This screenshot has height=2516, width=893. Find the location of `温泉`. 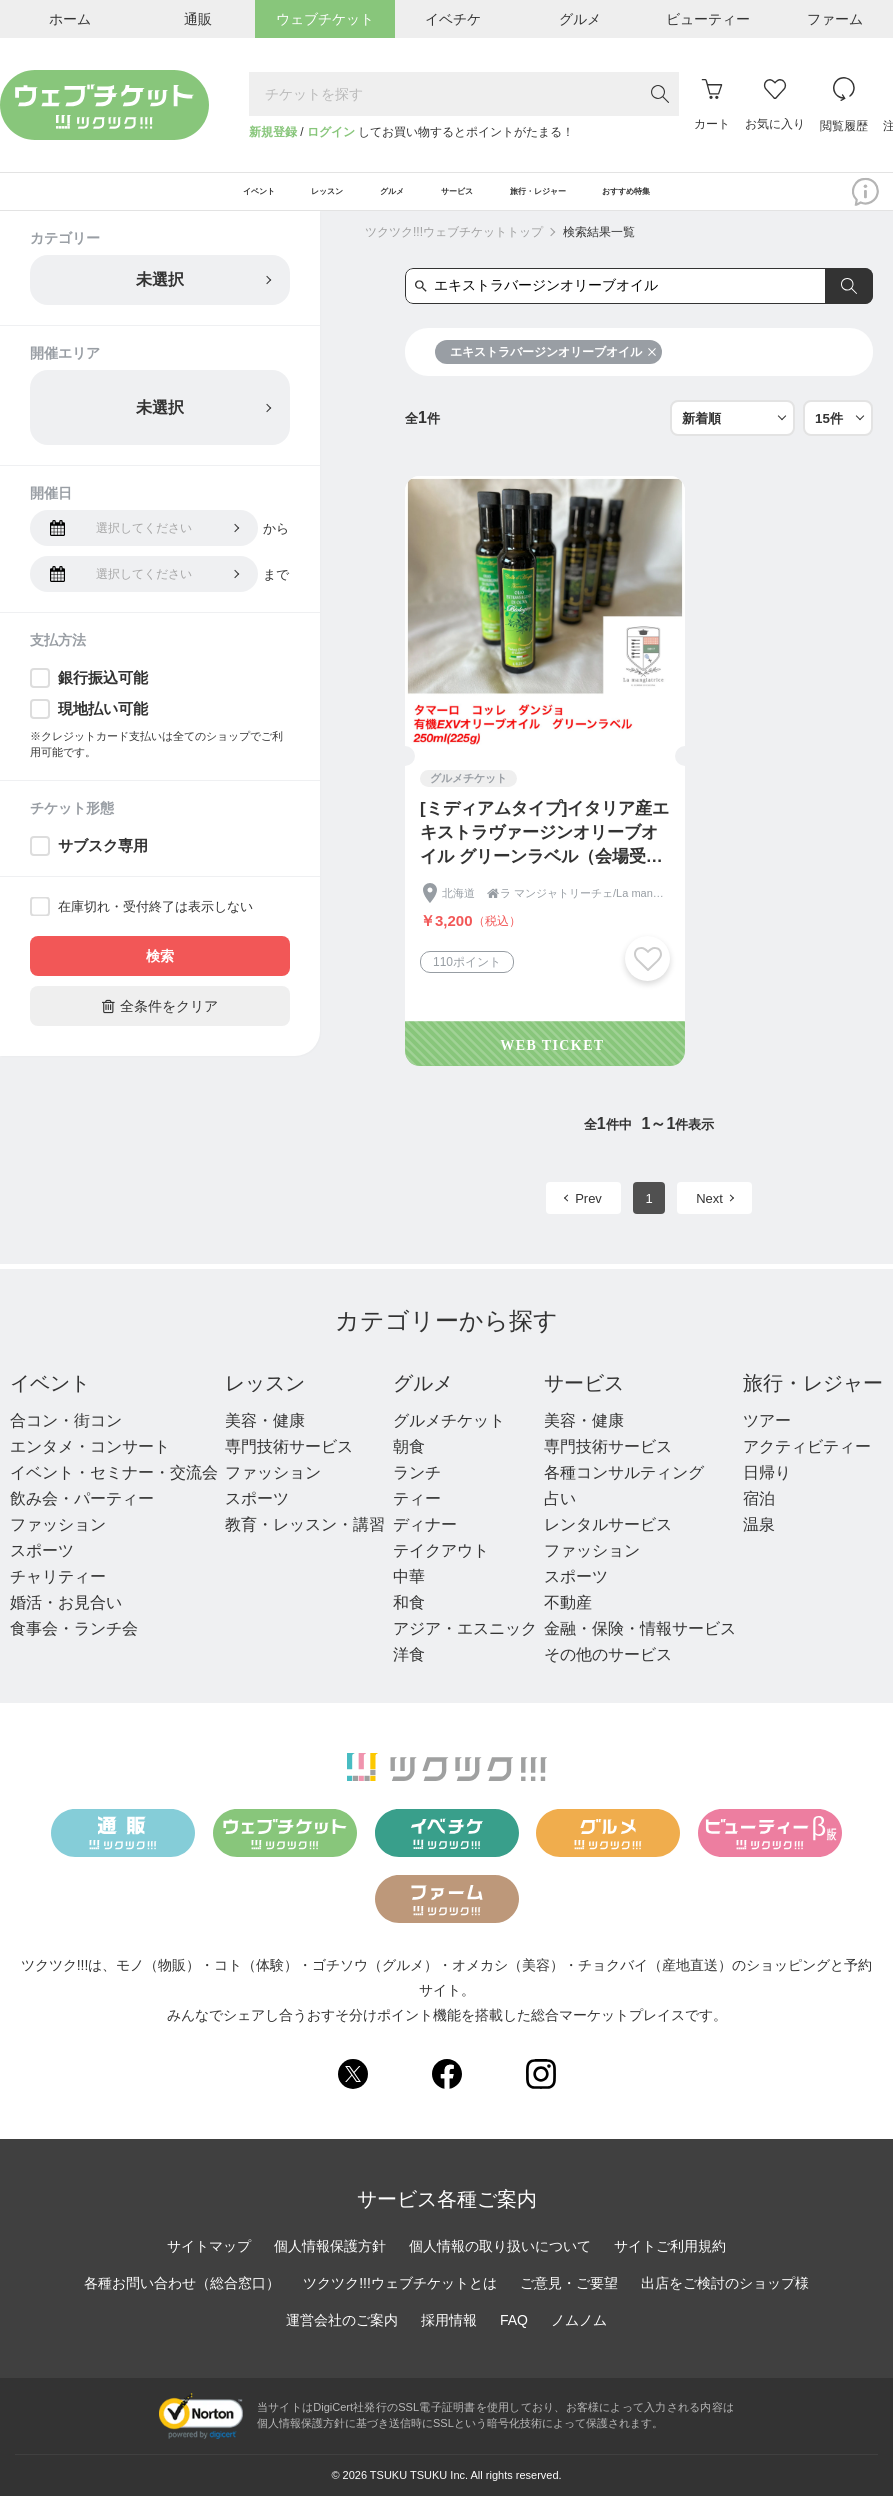

温泉 is located at coordinates (759, 1545).